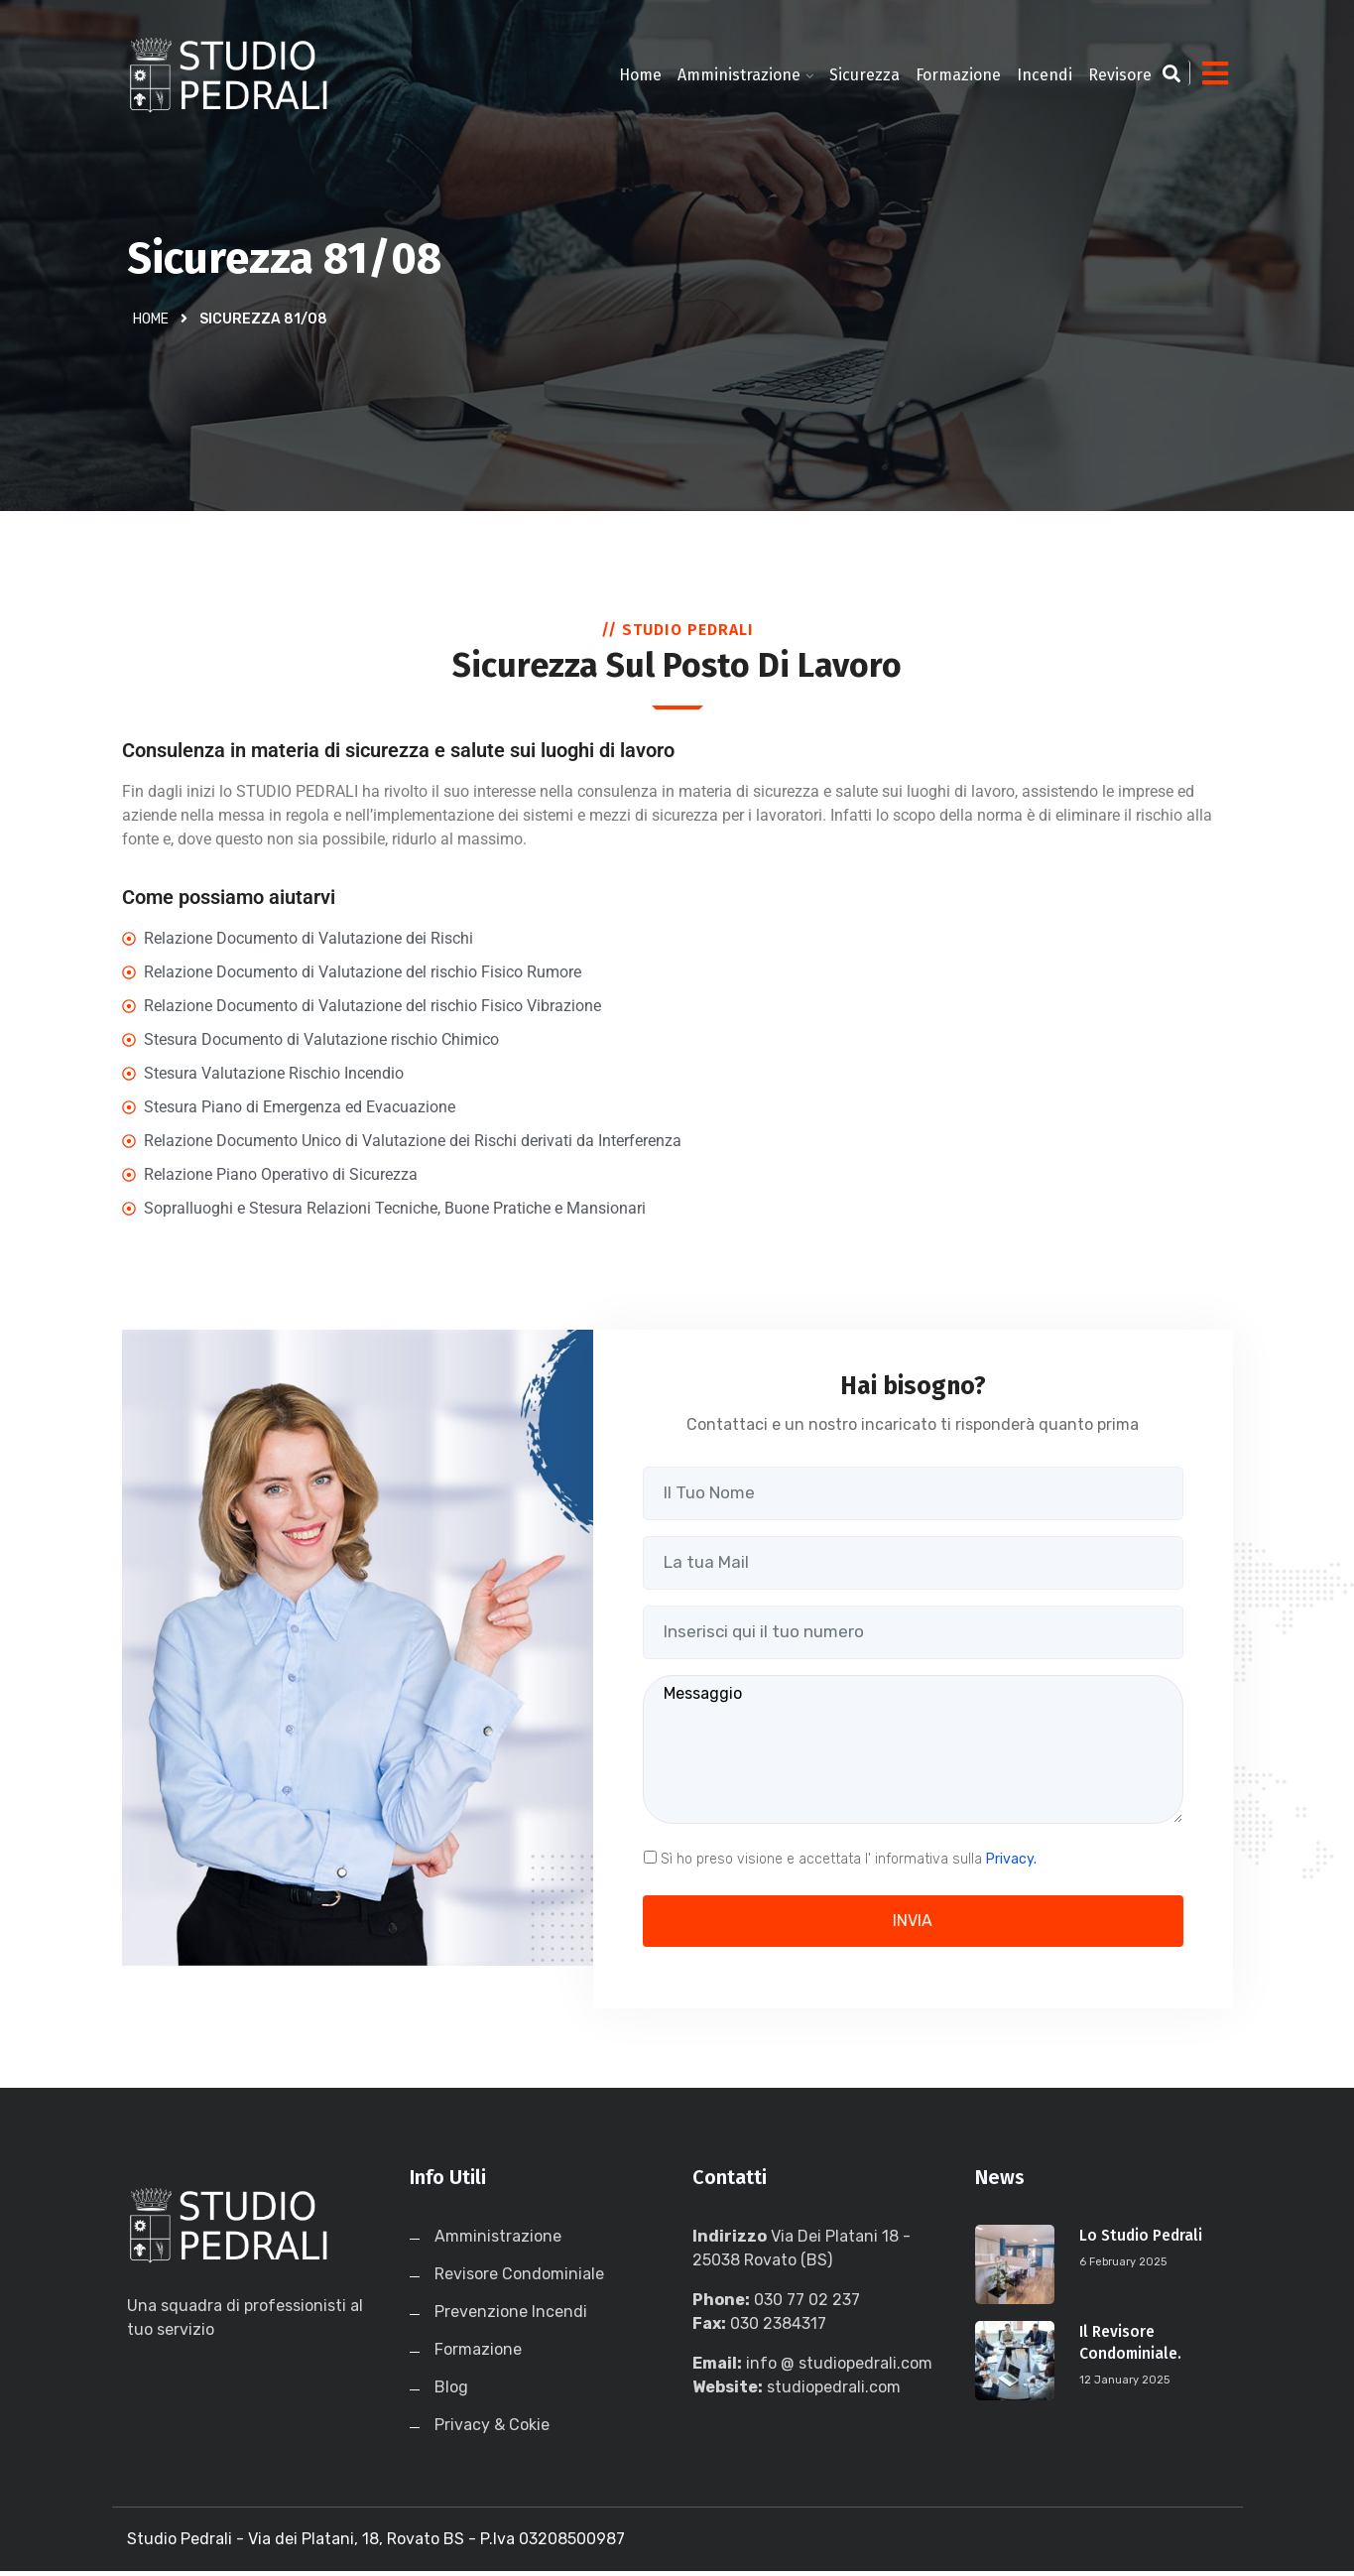 The height and width of the screenshot is (2576, 1354). What do you see at coordinates (451, 2392) in the screenshot?
I see `Blog` at bounding box center [451, 2392].